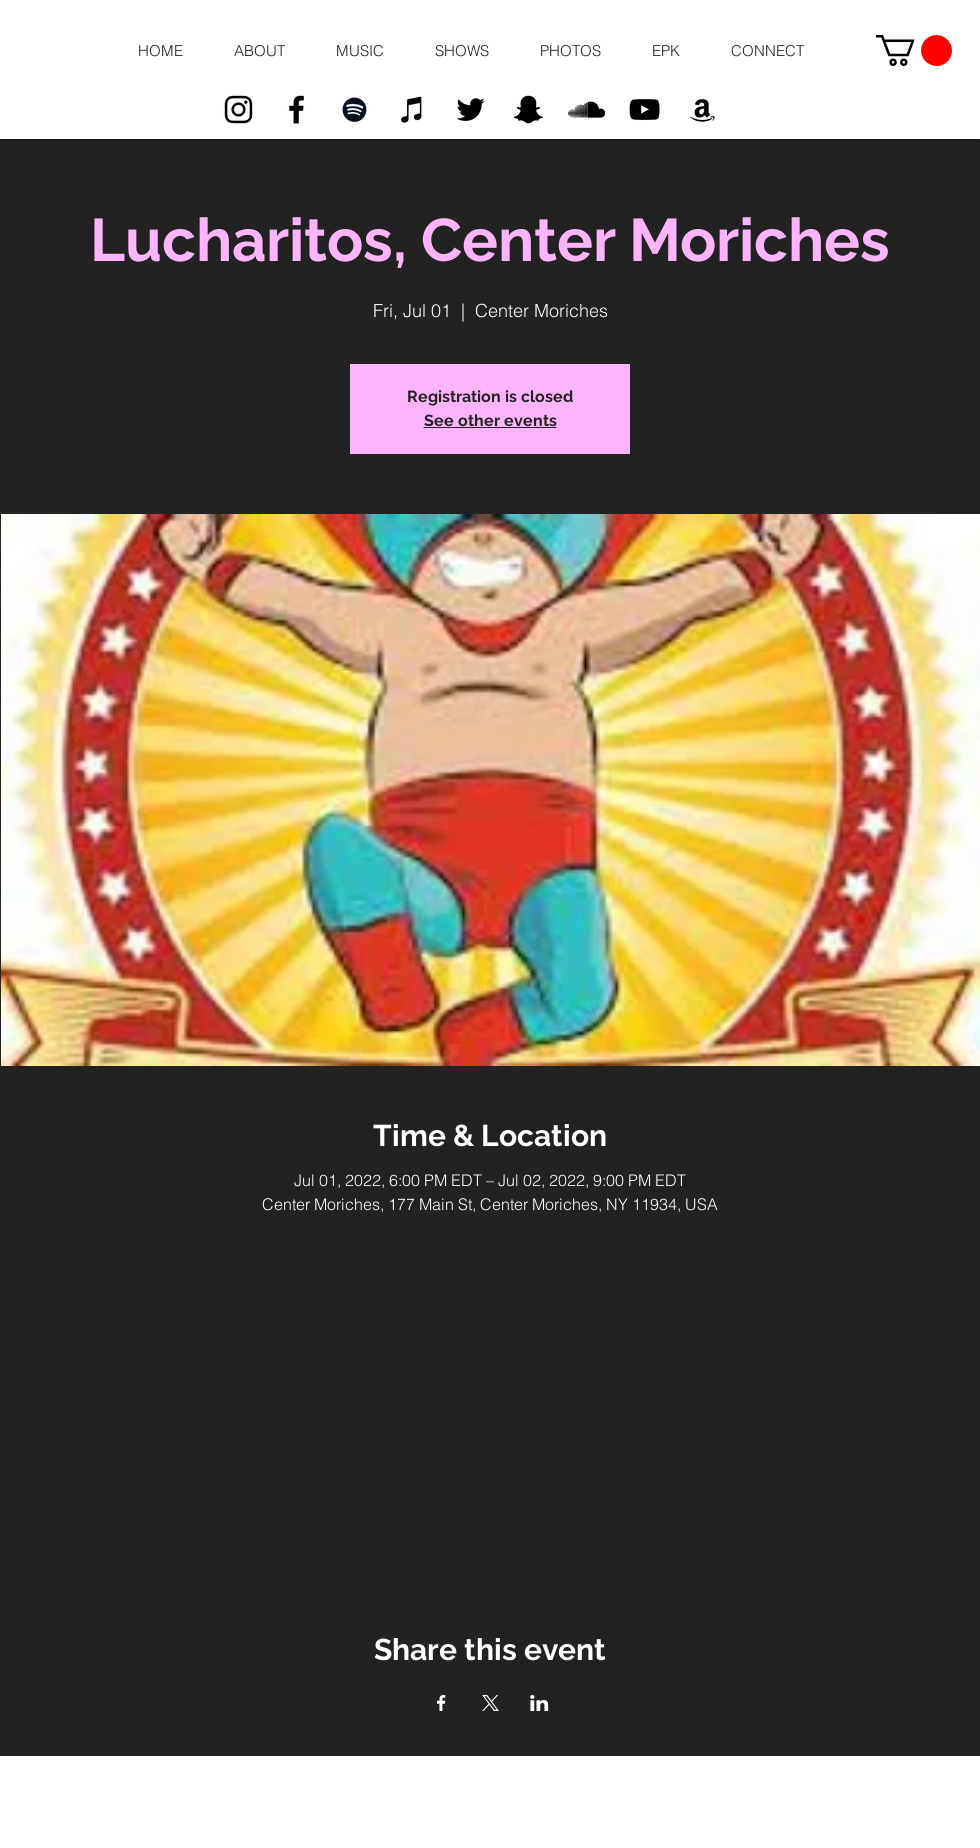 The width and height of the screenshot is (980, 1848). Describe the element at coordinates (490, 420) in the screenshot. I see `See other events` at that location.